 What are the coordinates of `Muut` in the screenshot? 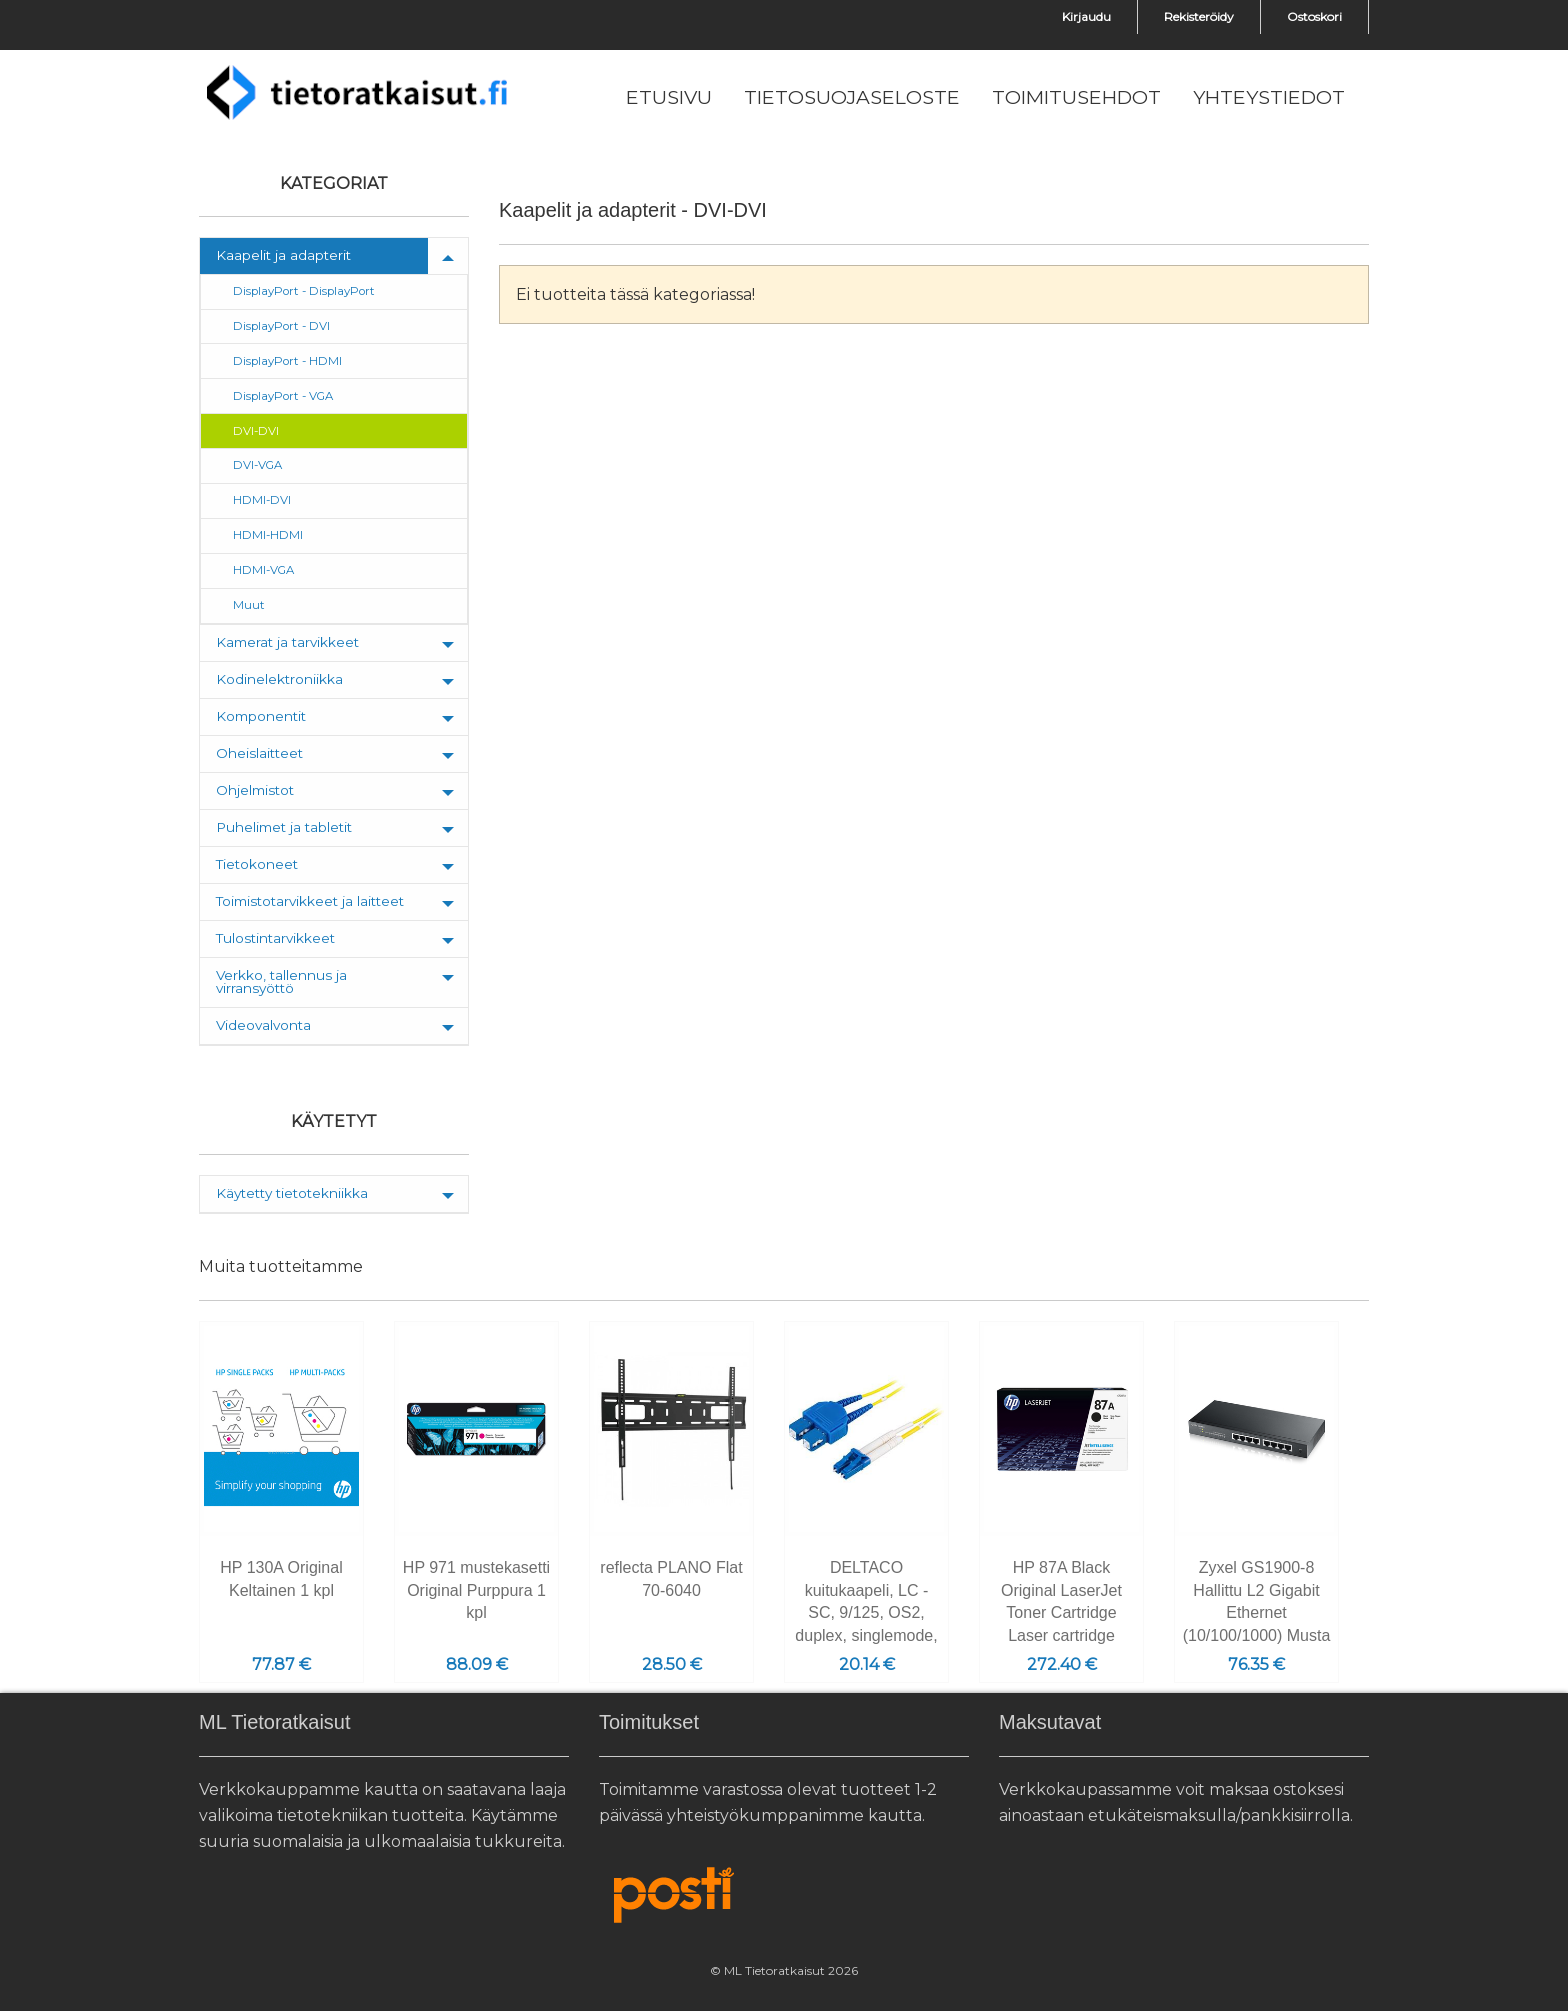 It's located at (249, 605).